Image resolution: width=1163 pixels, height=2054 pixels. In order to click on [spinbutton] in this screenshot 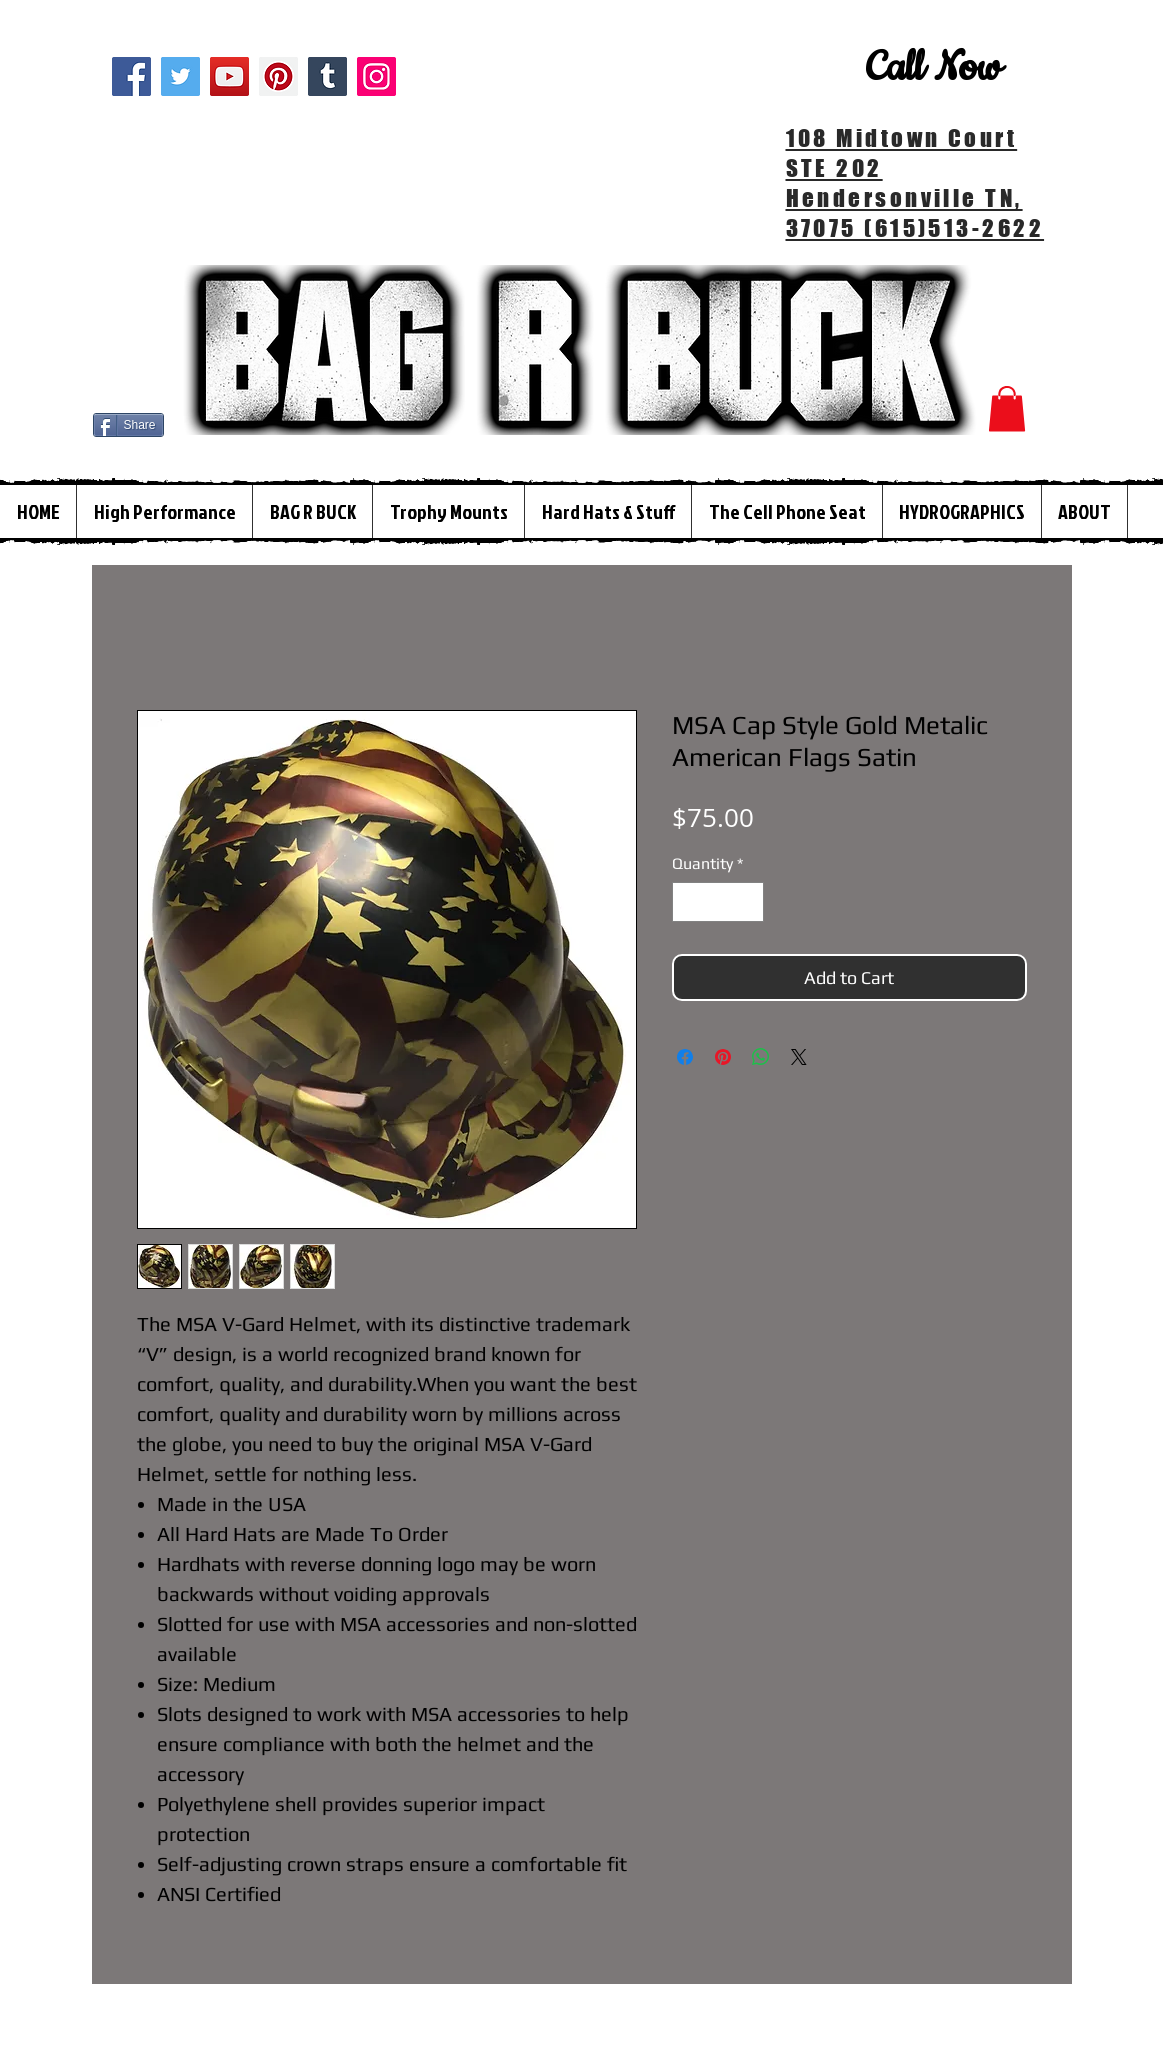, I will do `click(718, 902)`.